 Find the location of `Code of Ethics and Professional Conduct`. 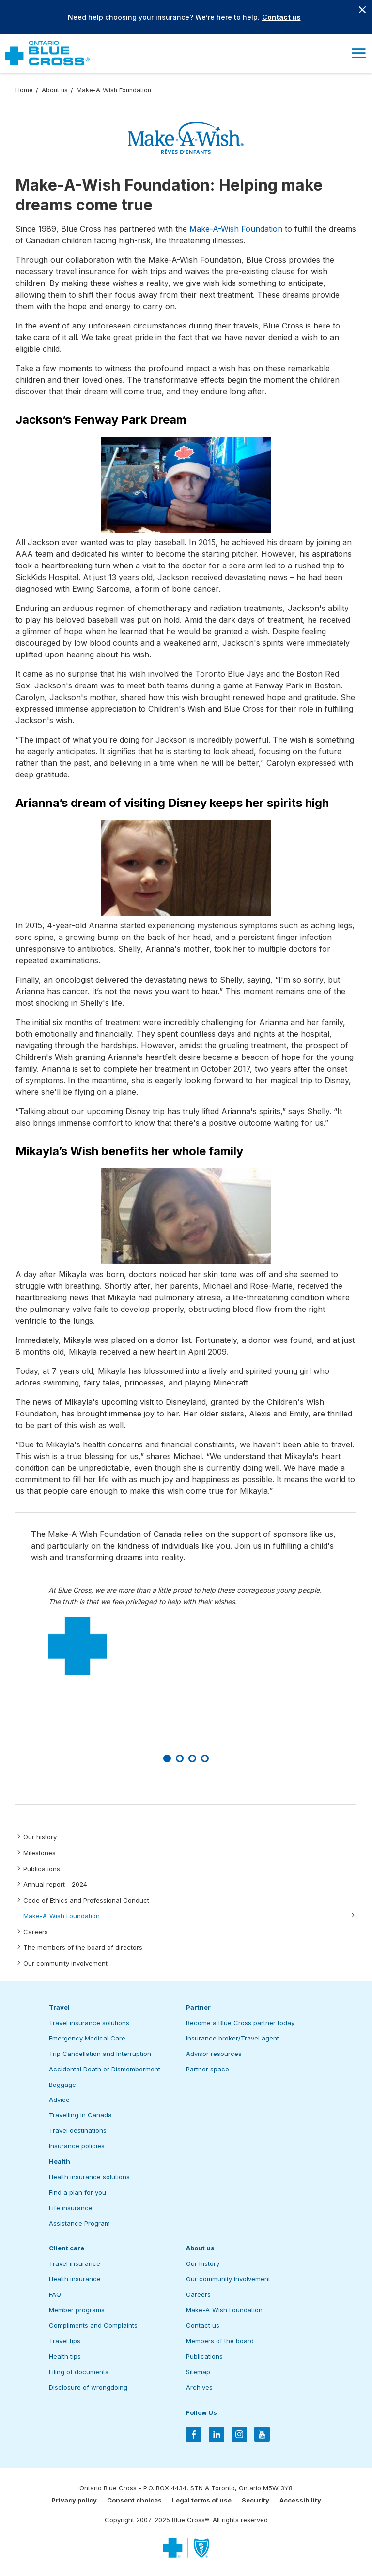

Code of Ethics and Professional Conduct is located at coordinates (86, 1900).